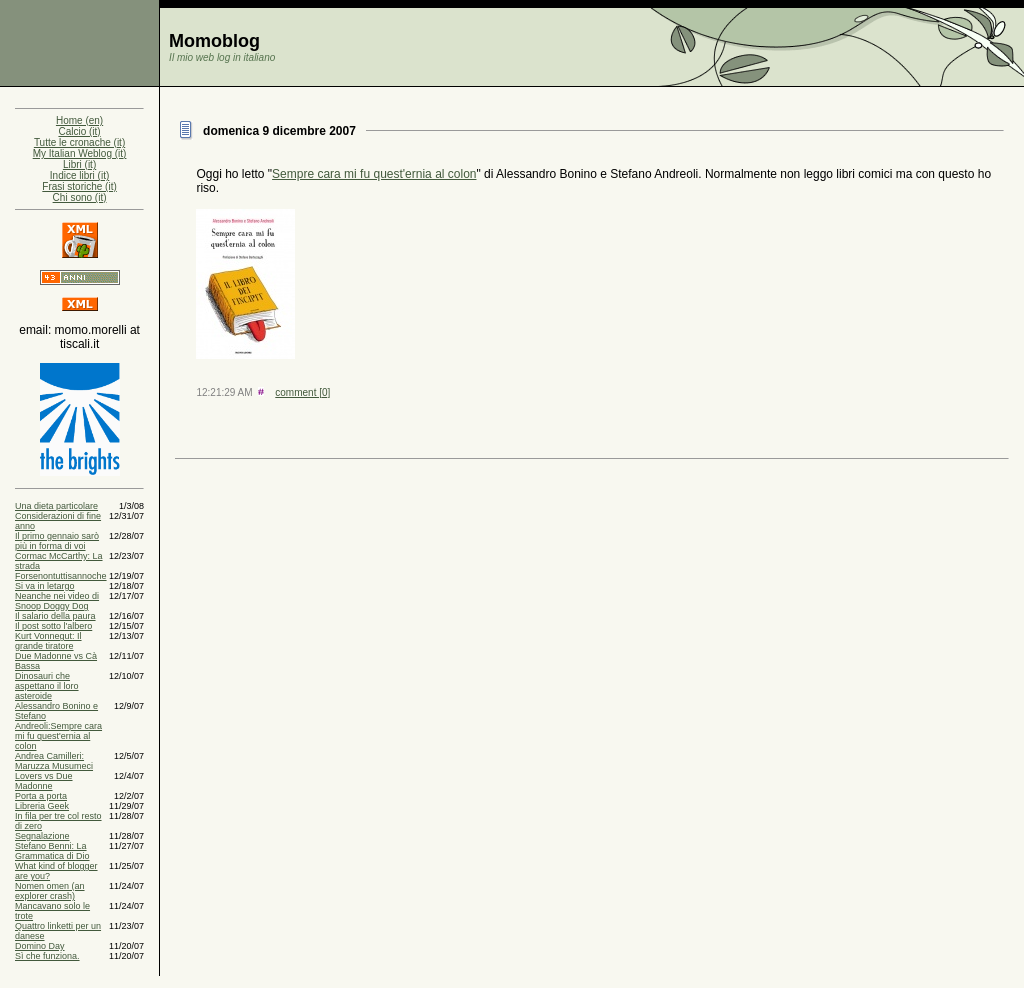  What do you see at coordinates (52, 851) in the screenshot?
I see `Stefano Benni: La Grammatica di Dio` at bounding box center [52, 851].